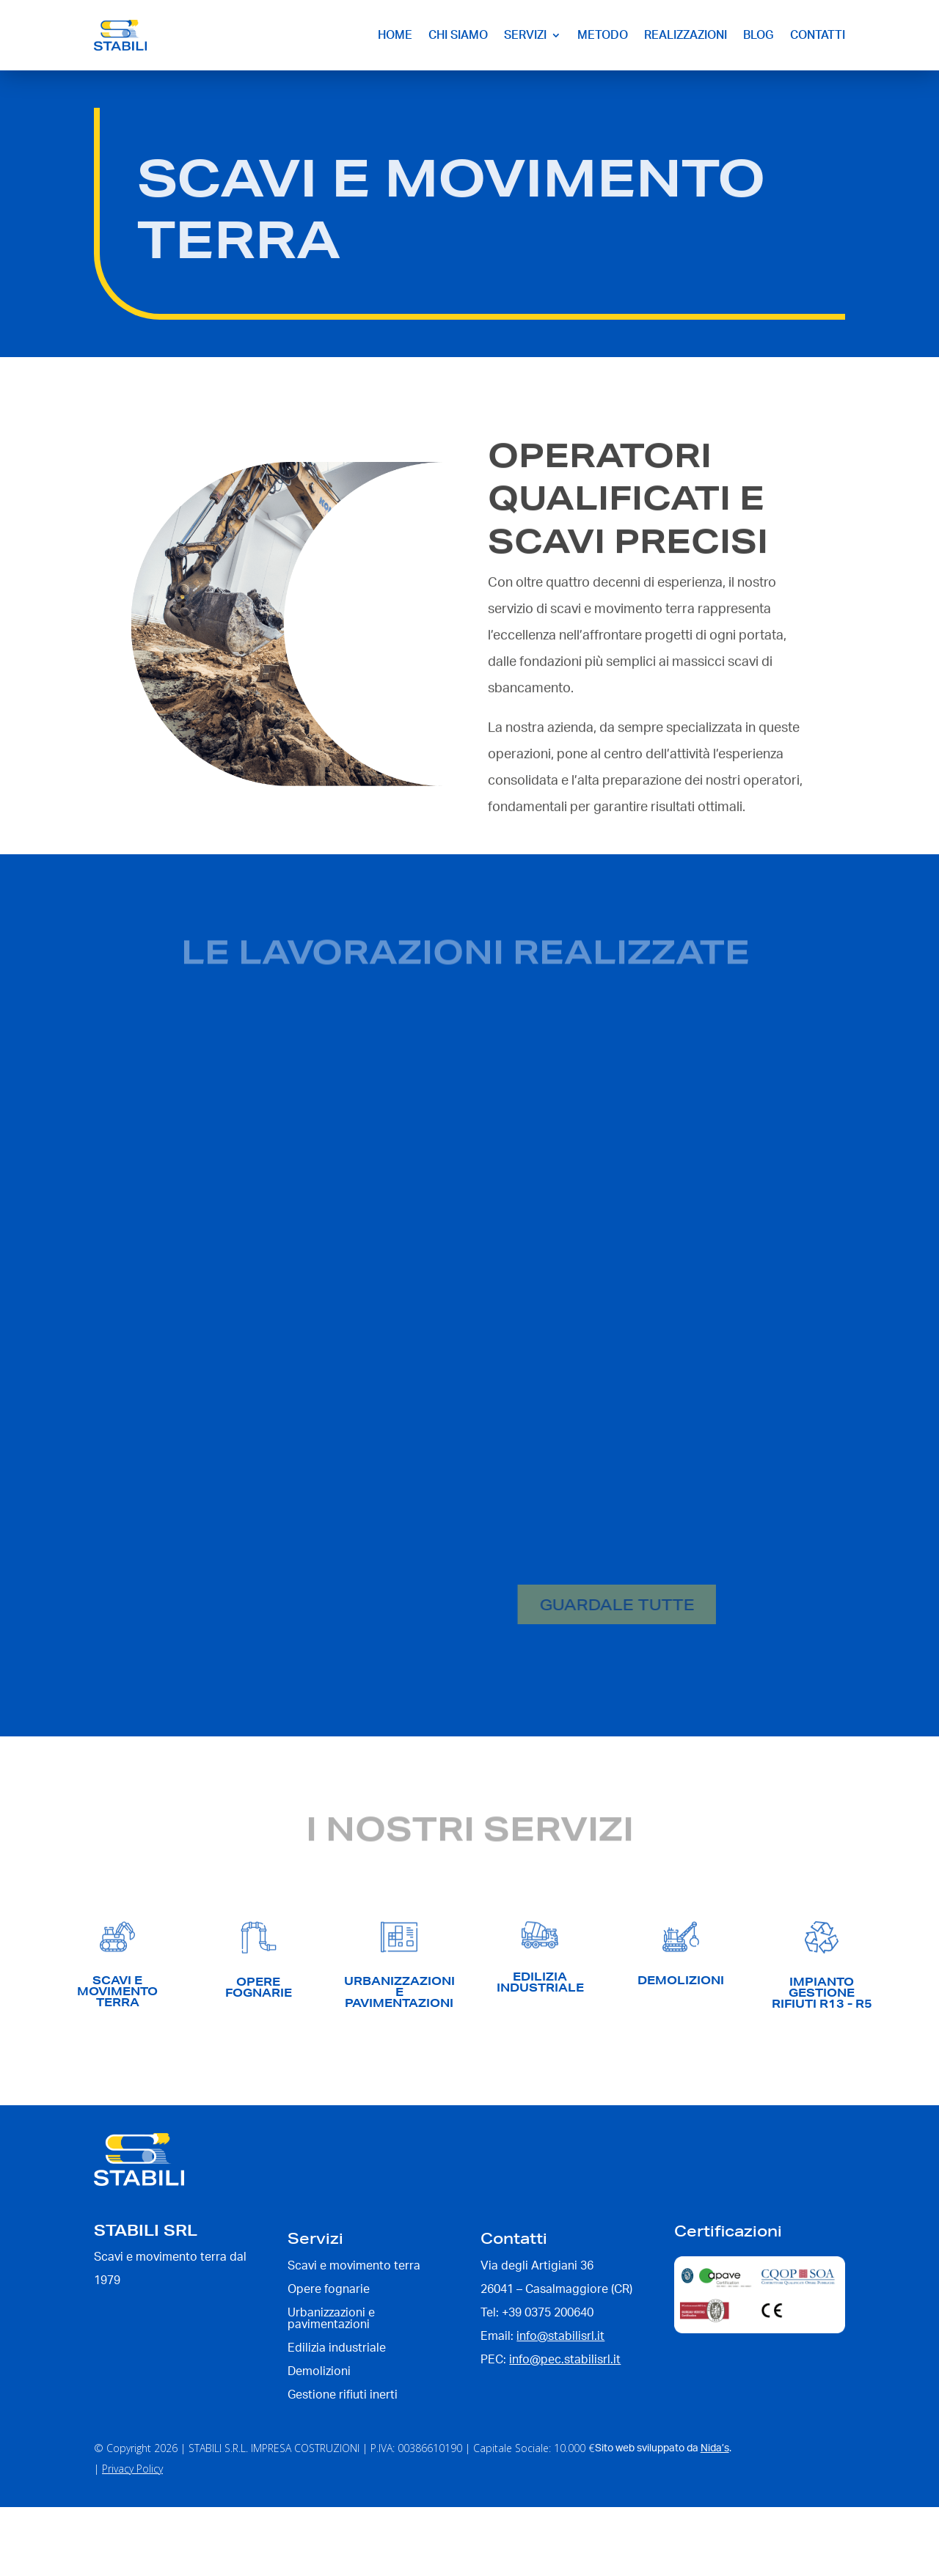 This screenshot has height=2576, width=939. I want to click on demolizioni, so click(680, 1980).